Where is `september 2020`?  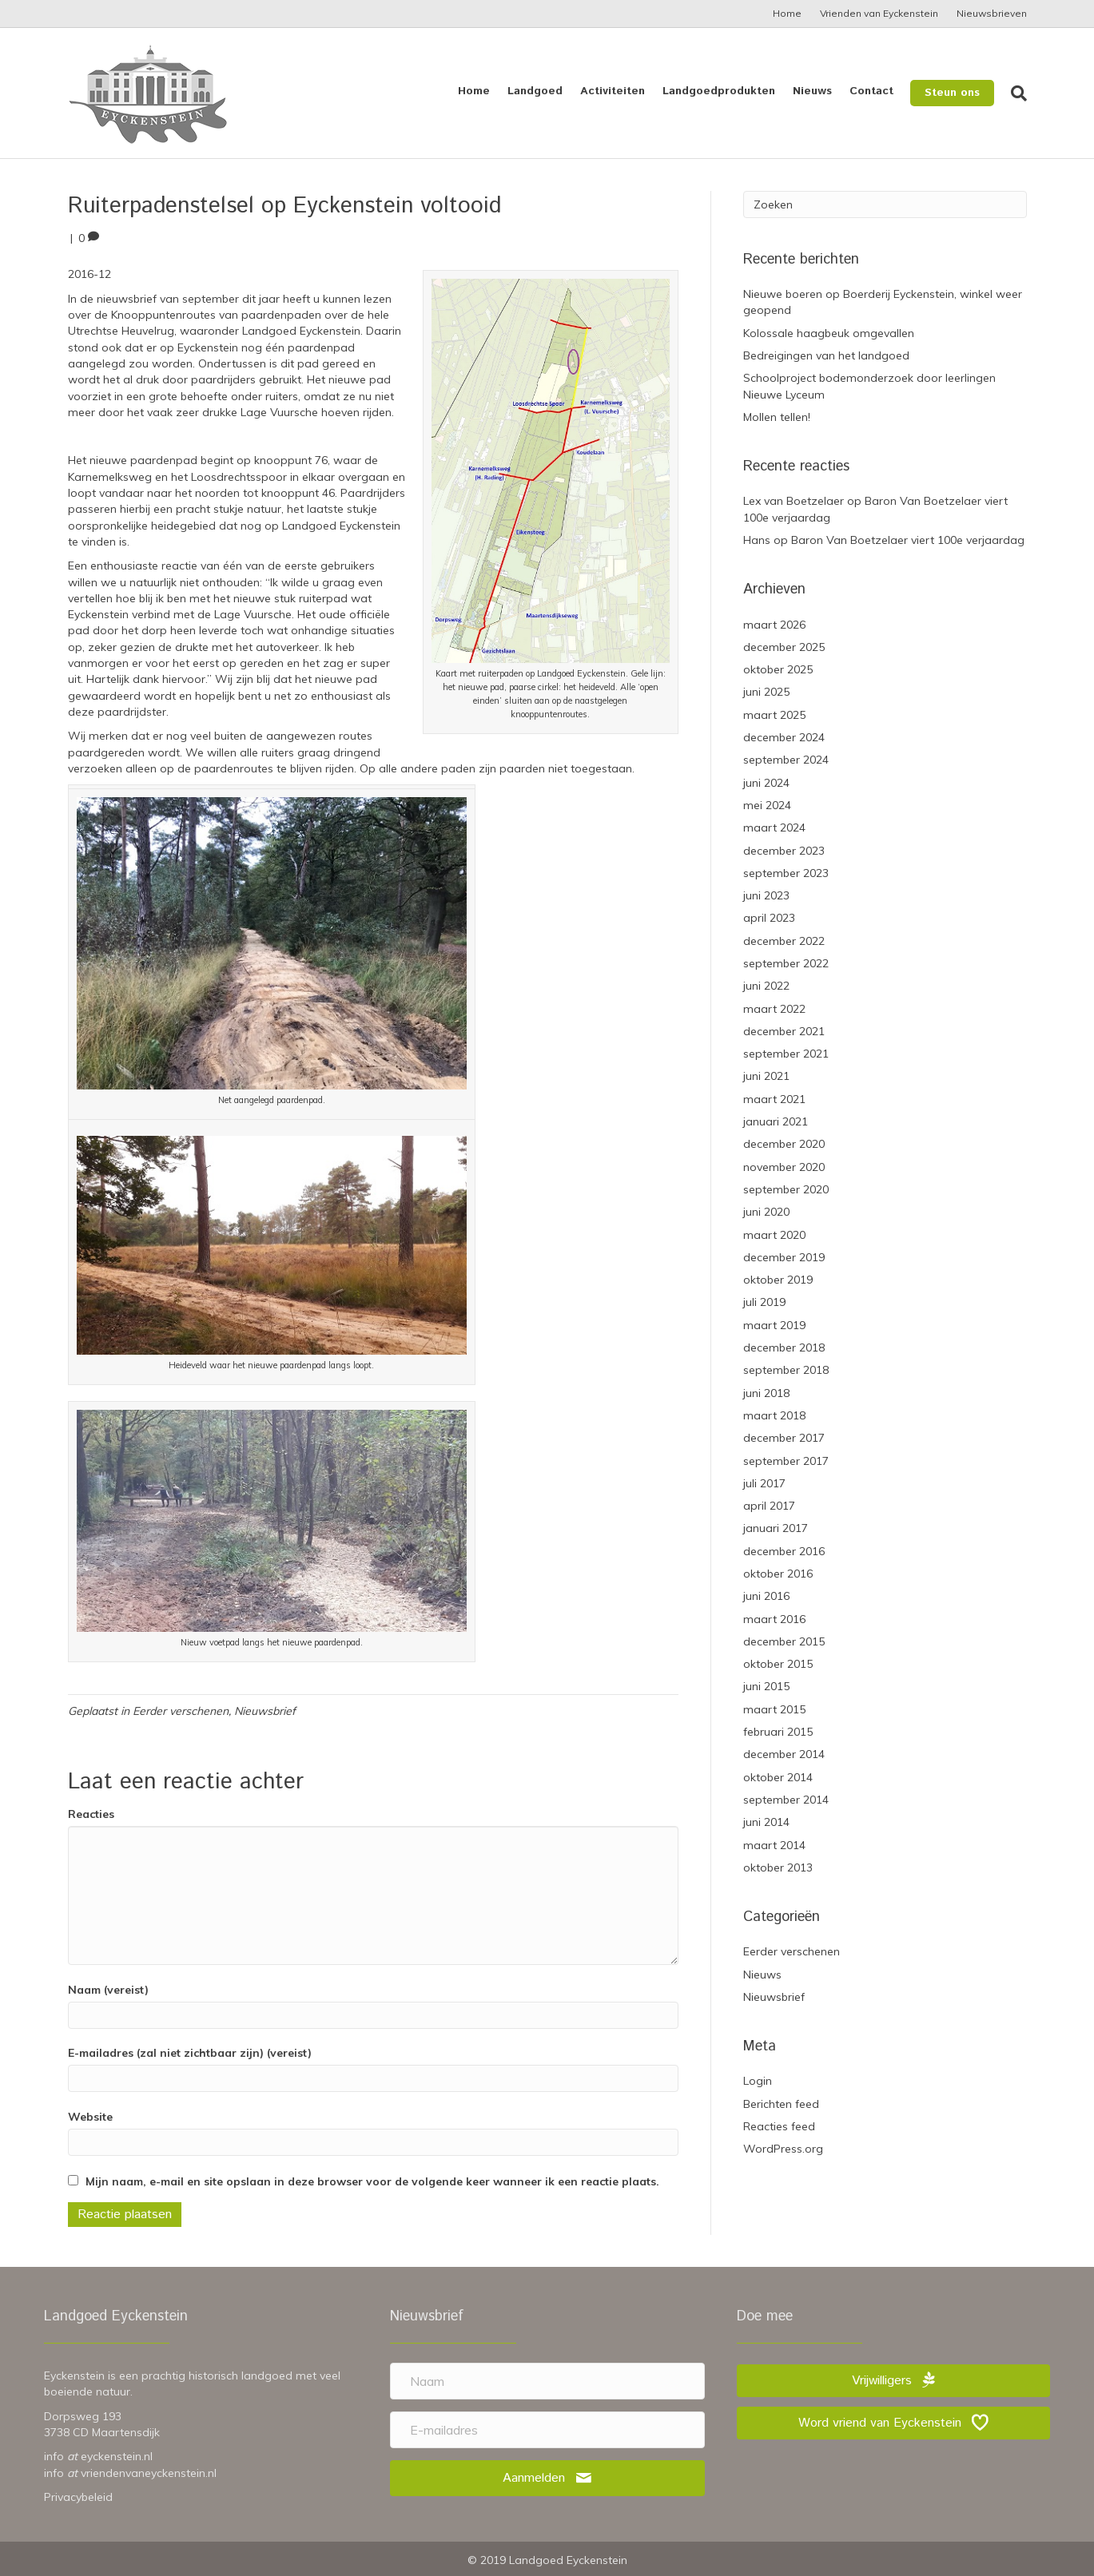
september 2020 is located at coordinates (786, 1189).